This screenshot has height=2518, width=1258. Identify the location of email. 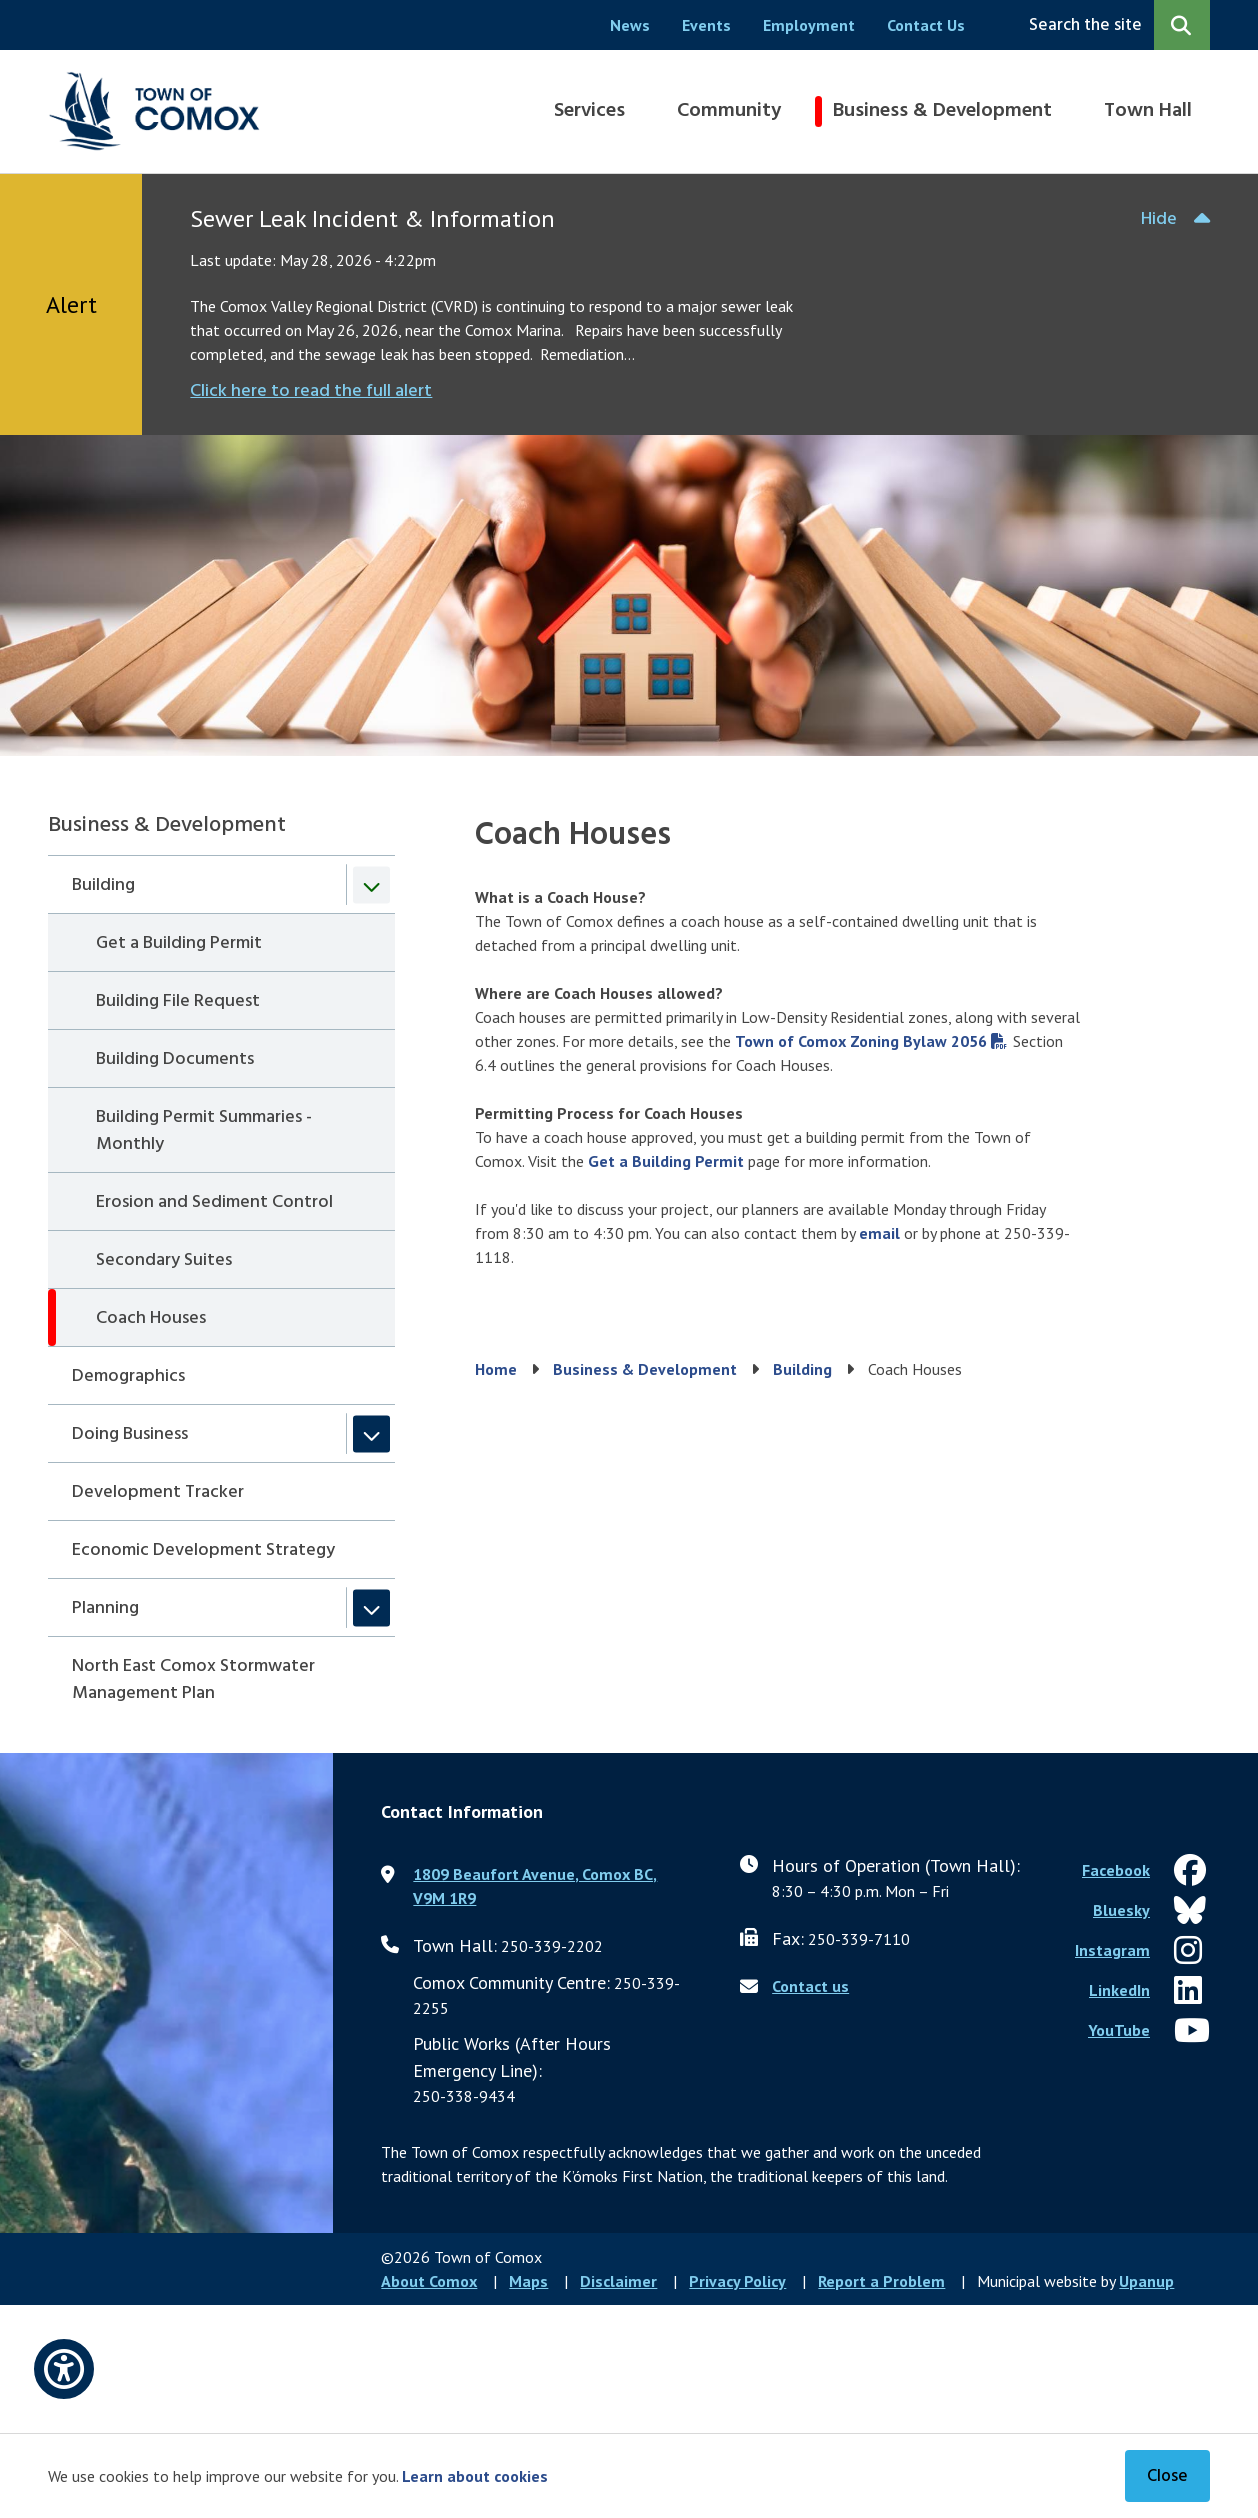
(879, 1233).